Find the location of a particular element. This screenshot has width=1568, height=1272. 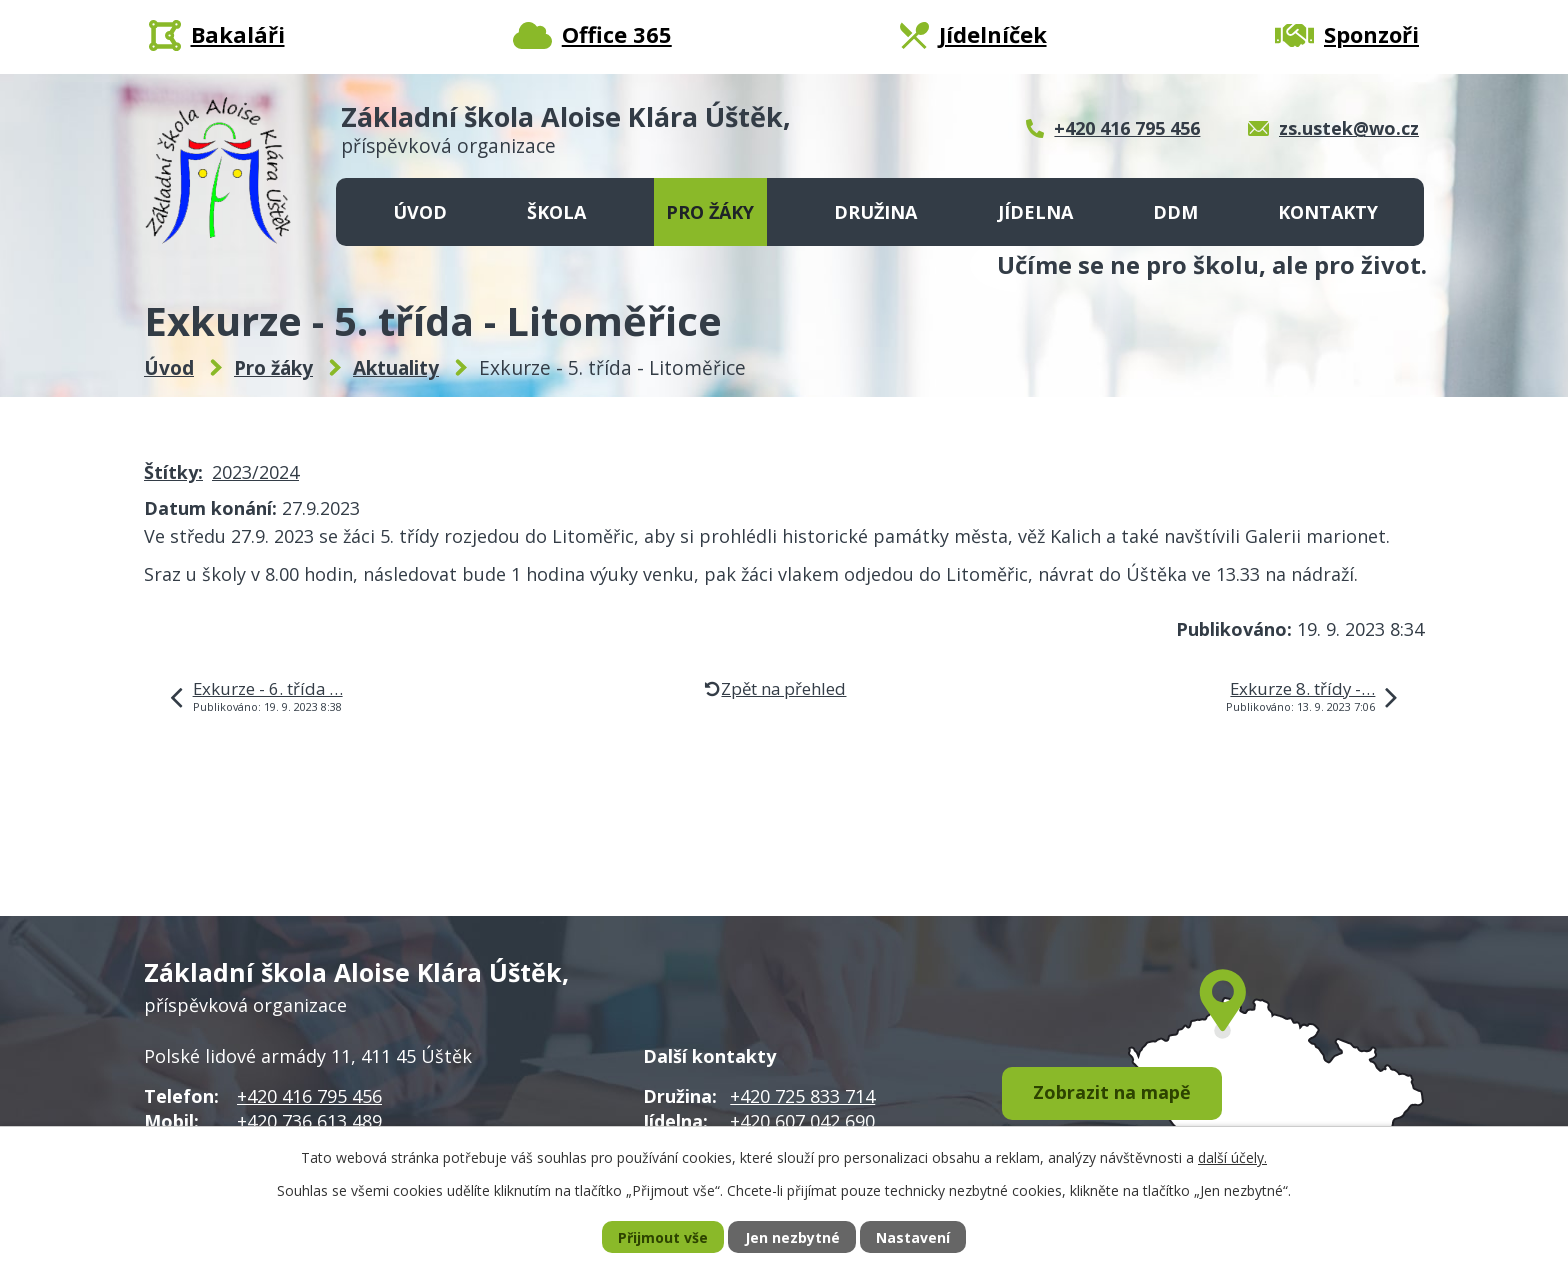

Jídelna is located at coordinates (1035, 212).